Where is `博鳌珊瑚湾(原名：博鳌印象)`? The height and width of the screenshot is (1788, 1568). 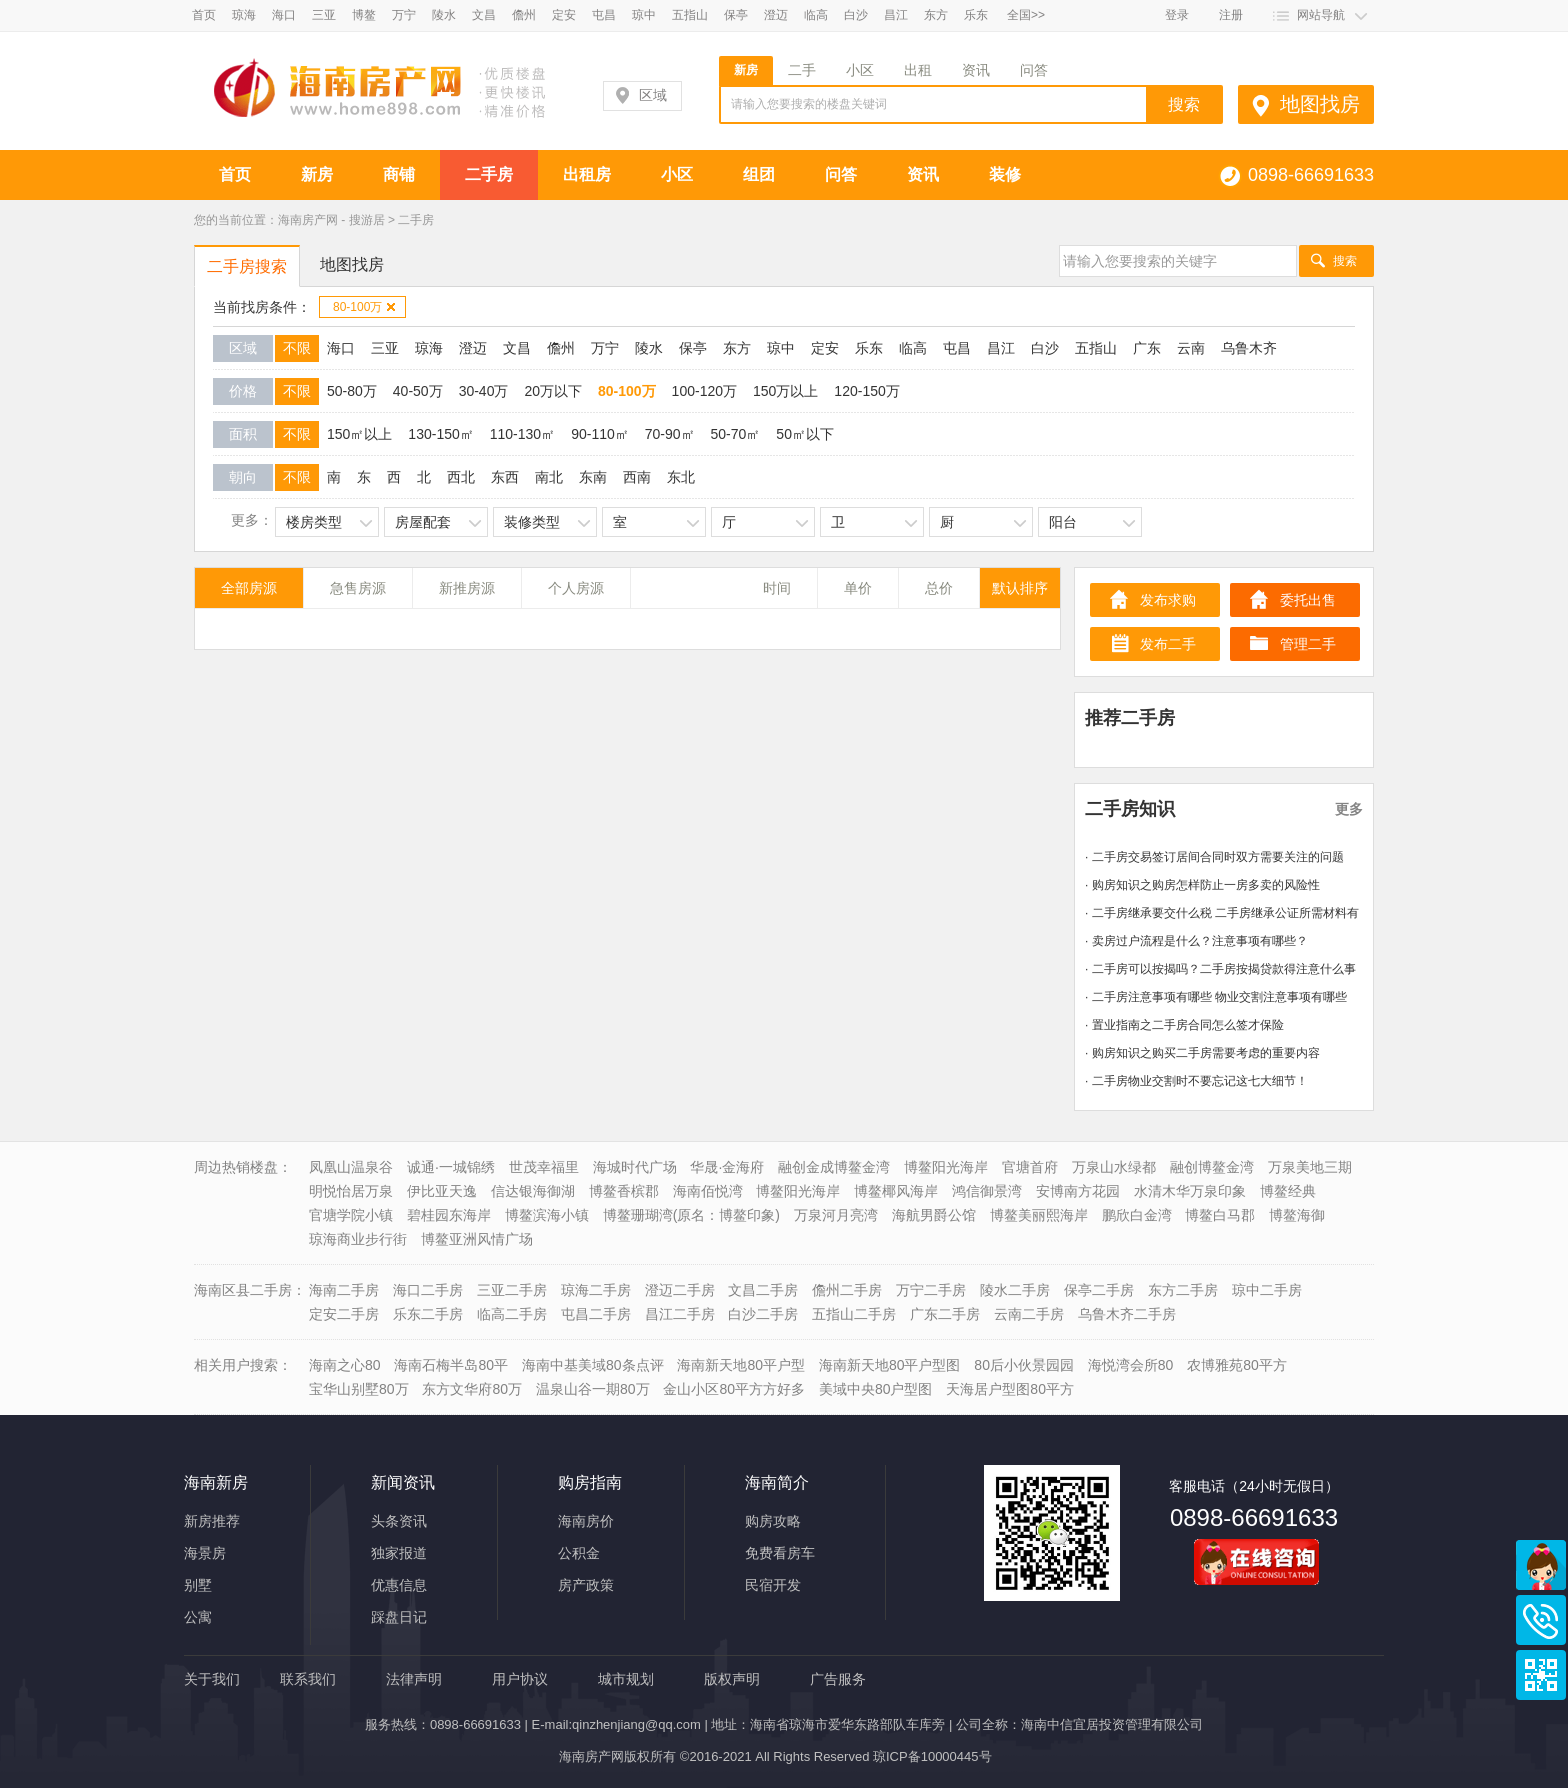 博鳌珊瑚湾(原名：博鳌印象) is located at coordinates (691, 1215).